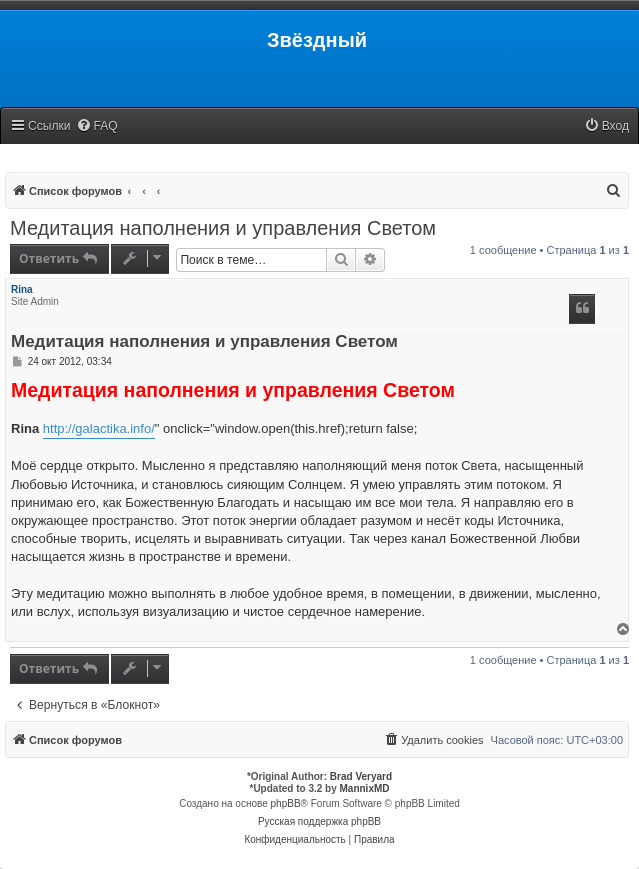 The width and height of the screenshot is (639, 869). Describe the element at coordinates (361, 776) in the screenshot. I see `Brad Veryard` at that location.